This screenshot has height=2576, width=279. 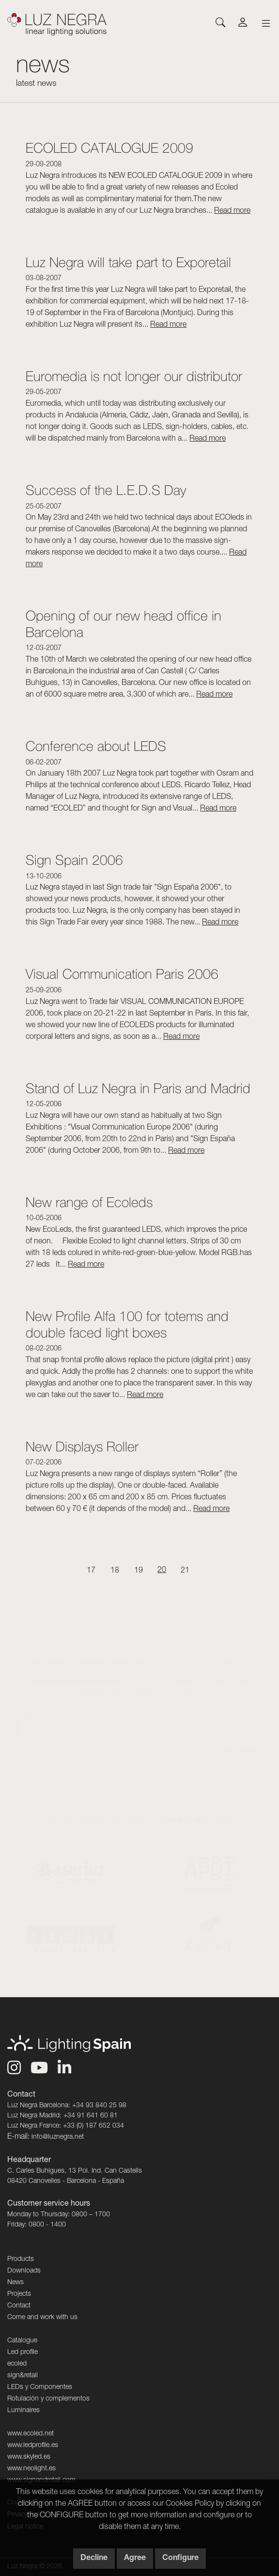 I want to click on Luz Negra will take part to Exporetail, so click(x=128, y=262).